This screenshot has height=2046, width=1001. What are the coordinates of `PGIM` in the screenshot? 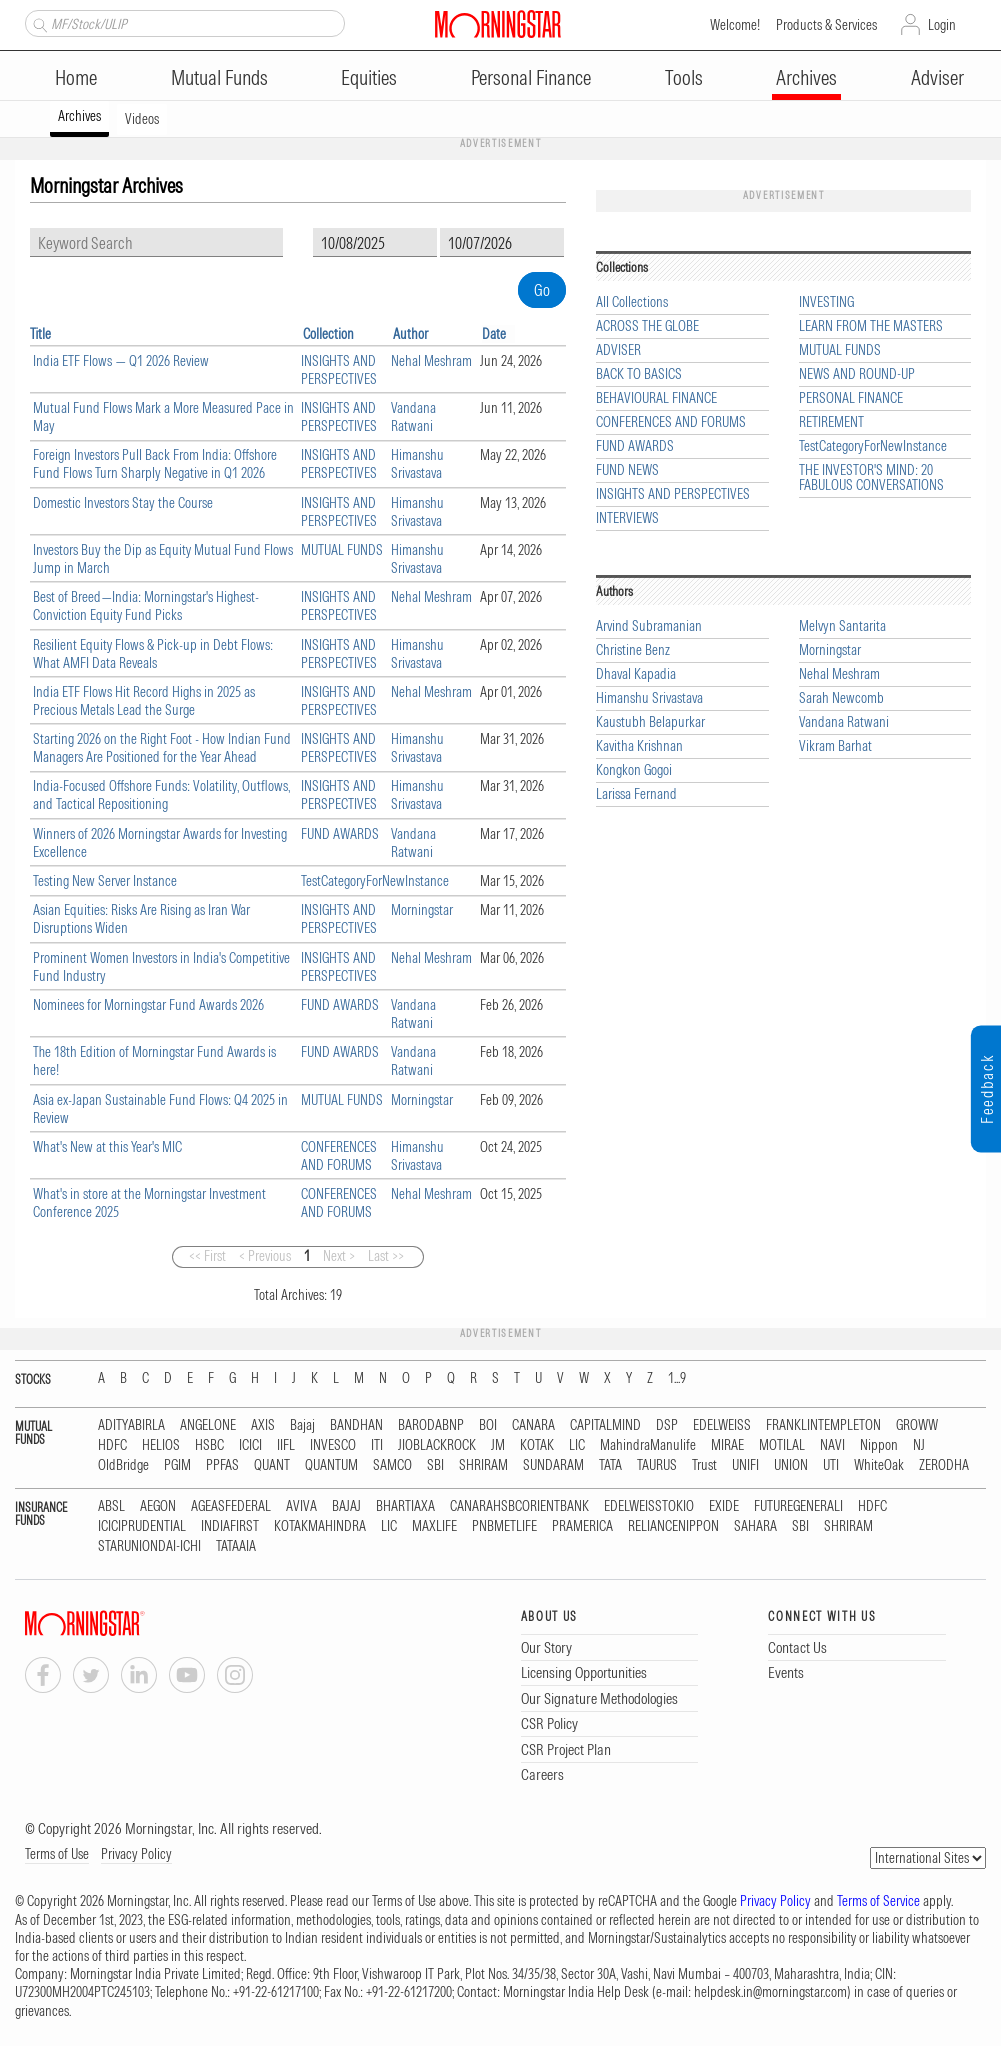 It's located at (177, 1465).